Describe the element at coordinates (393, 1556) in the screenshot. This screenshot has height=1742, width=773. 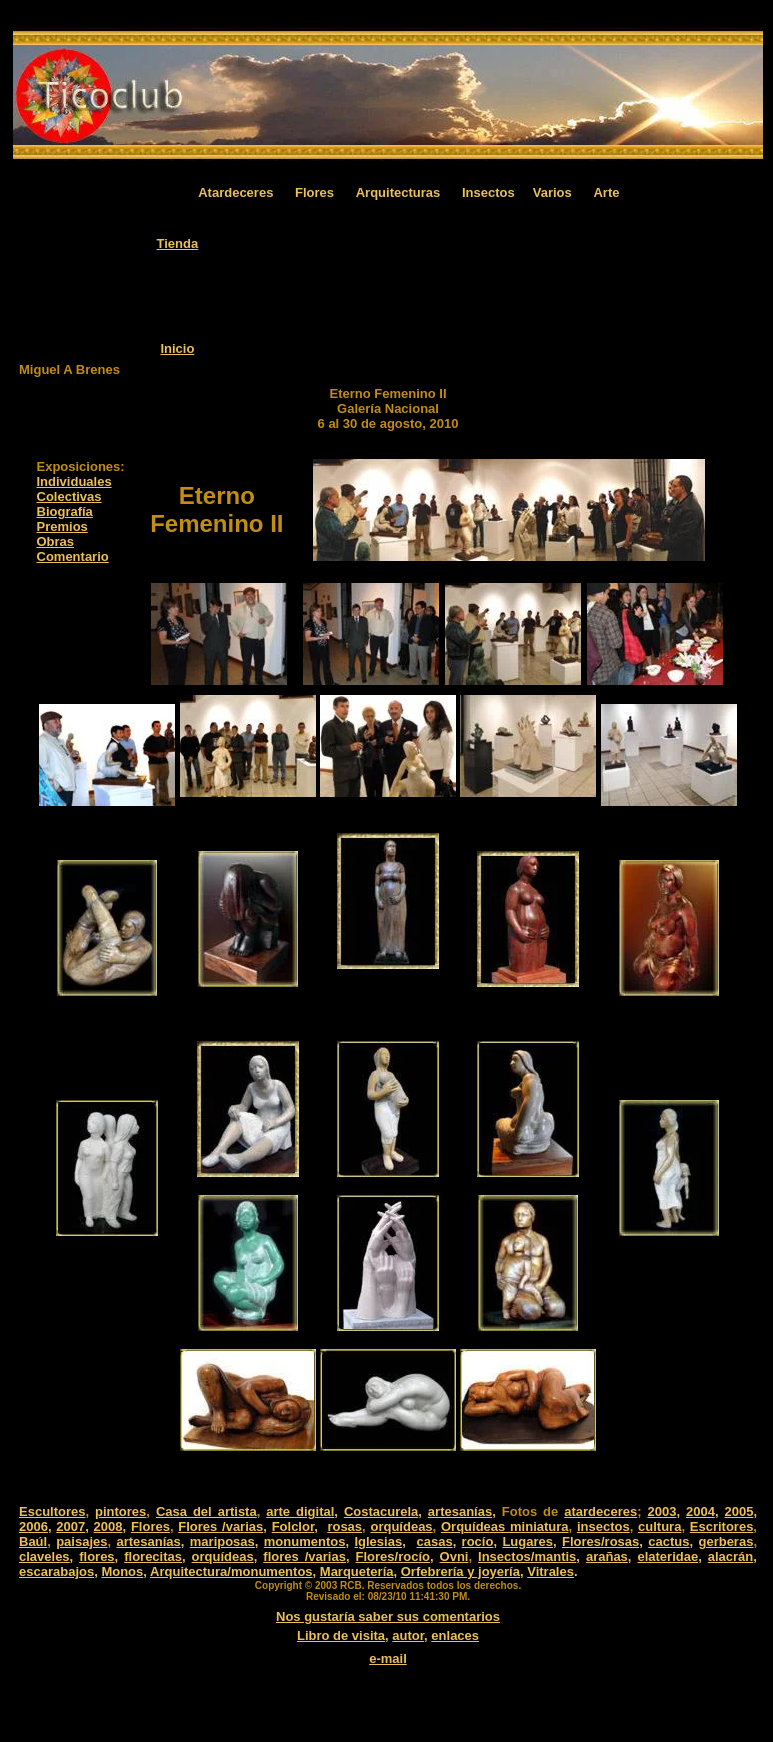
I see `Flores/rocío` at that location.